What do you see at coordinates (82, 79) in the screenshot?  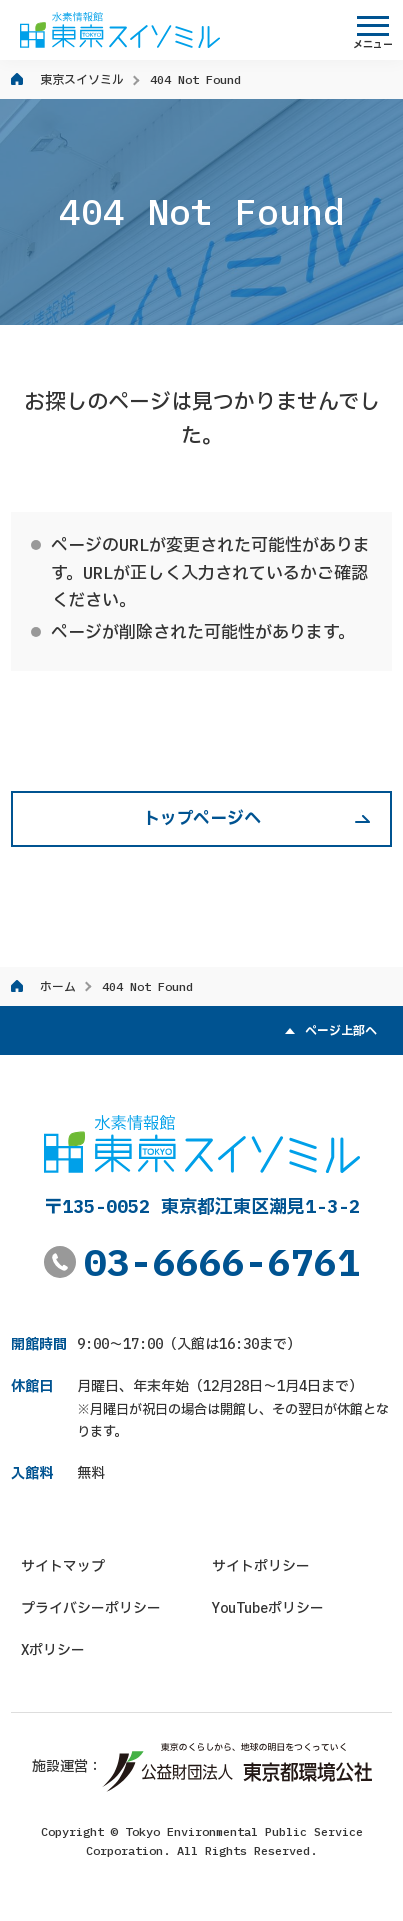 I see `東京スイソミル` at bounding box center [82, 79].